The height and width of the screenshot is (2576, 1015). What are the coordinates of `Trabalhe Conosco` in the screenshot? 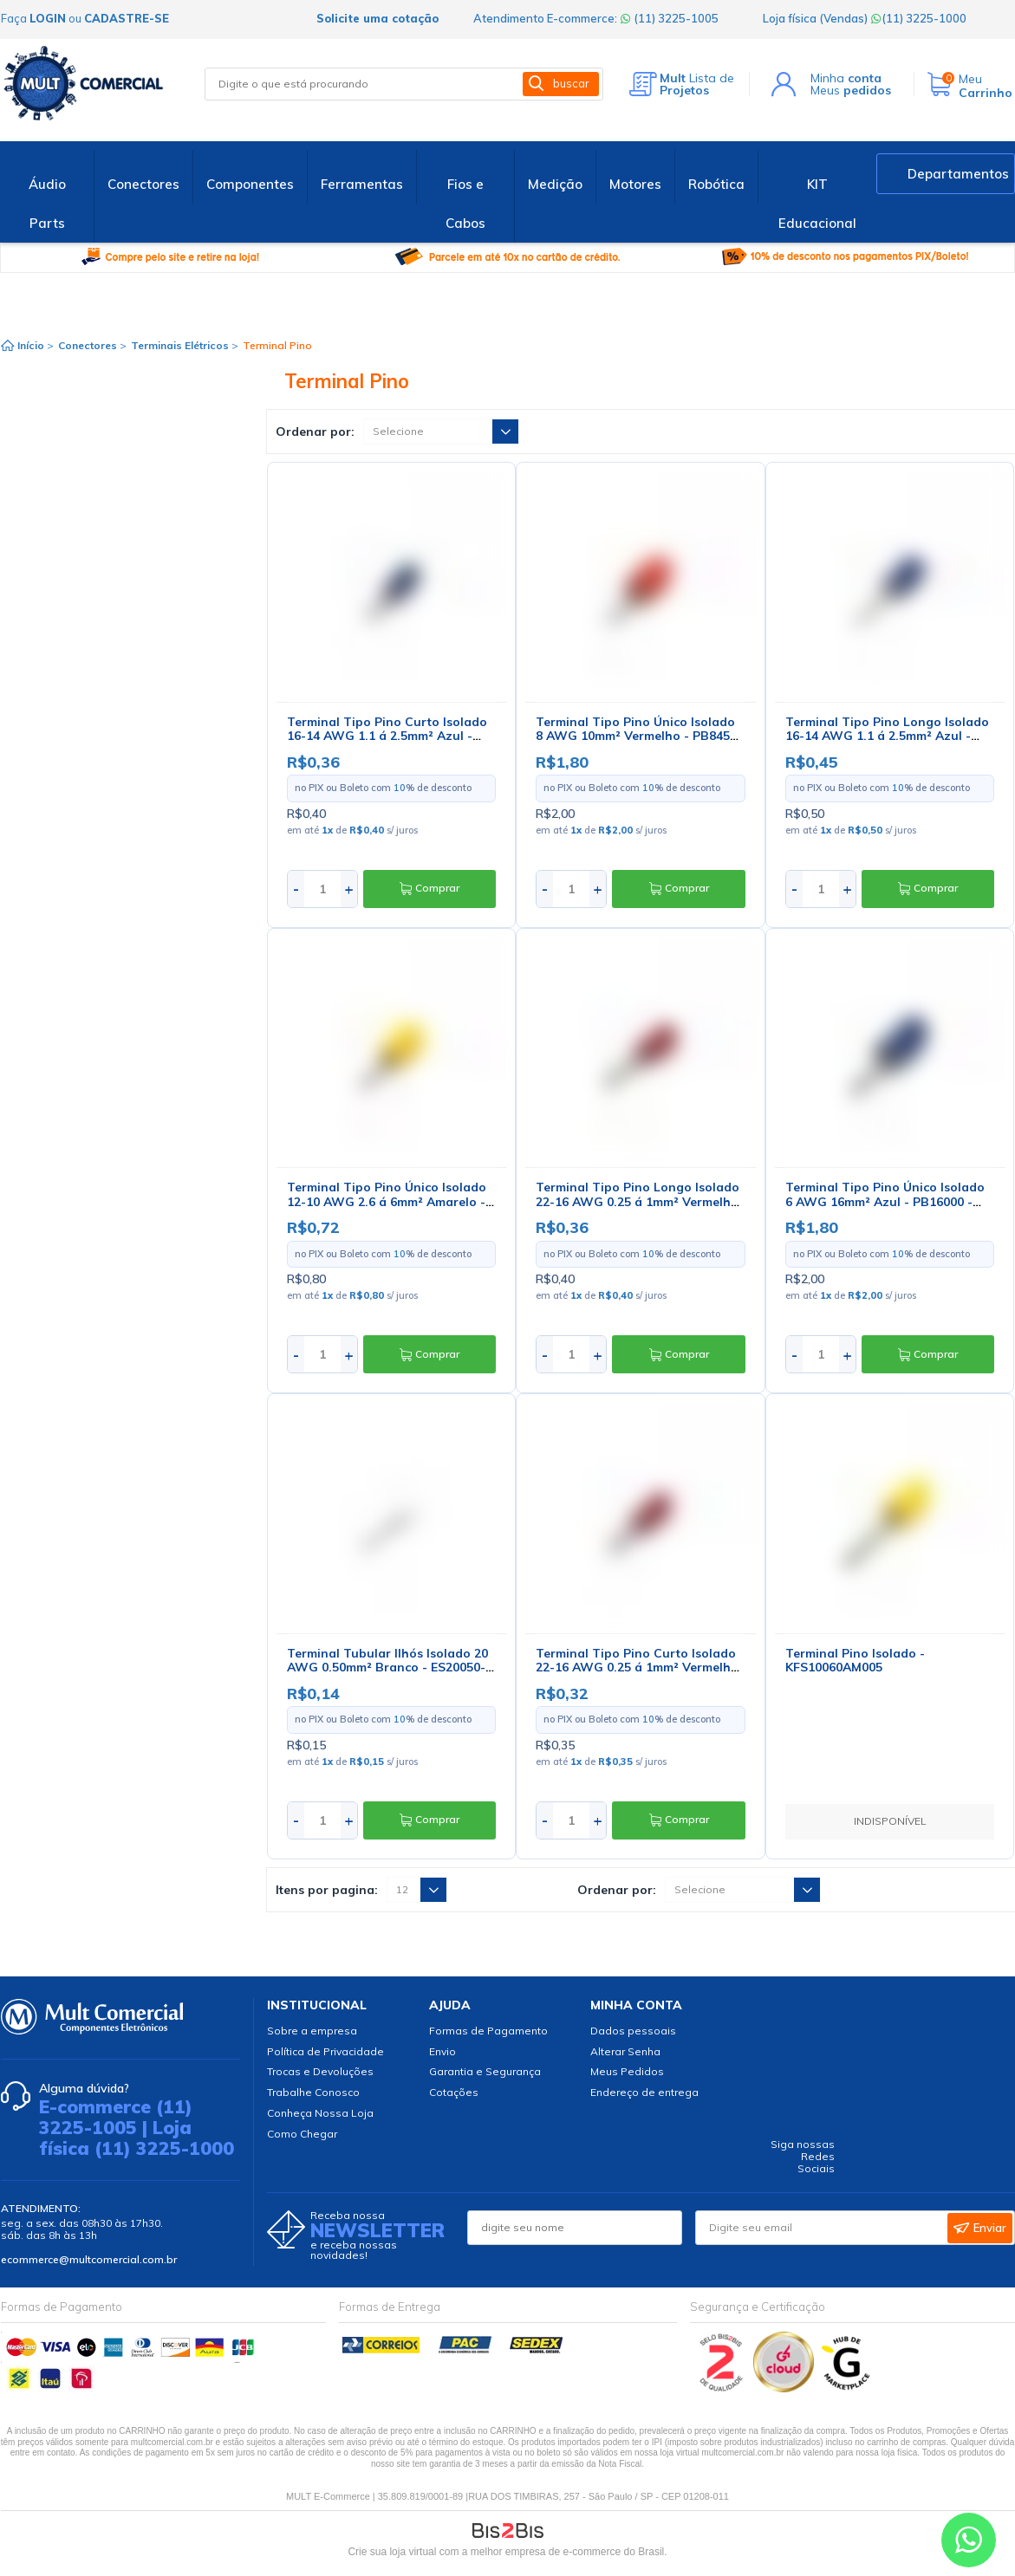 It's located at (313, 2092).